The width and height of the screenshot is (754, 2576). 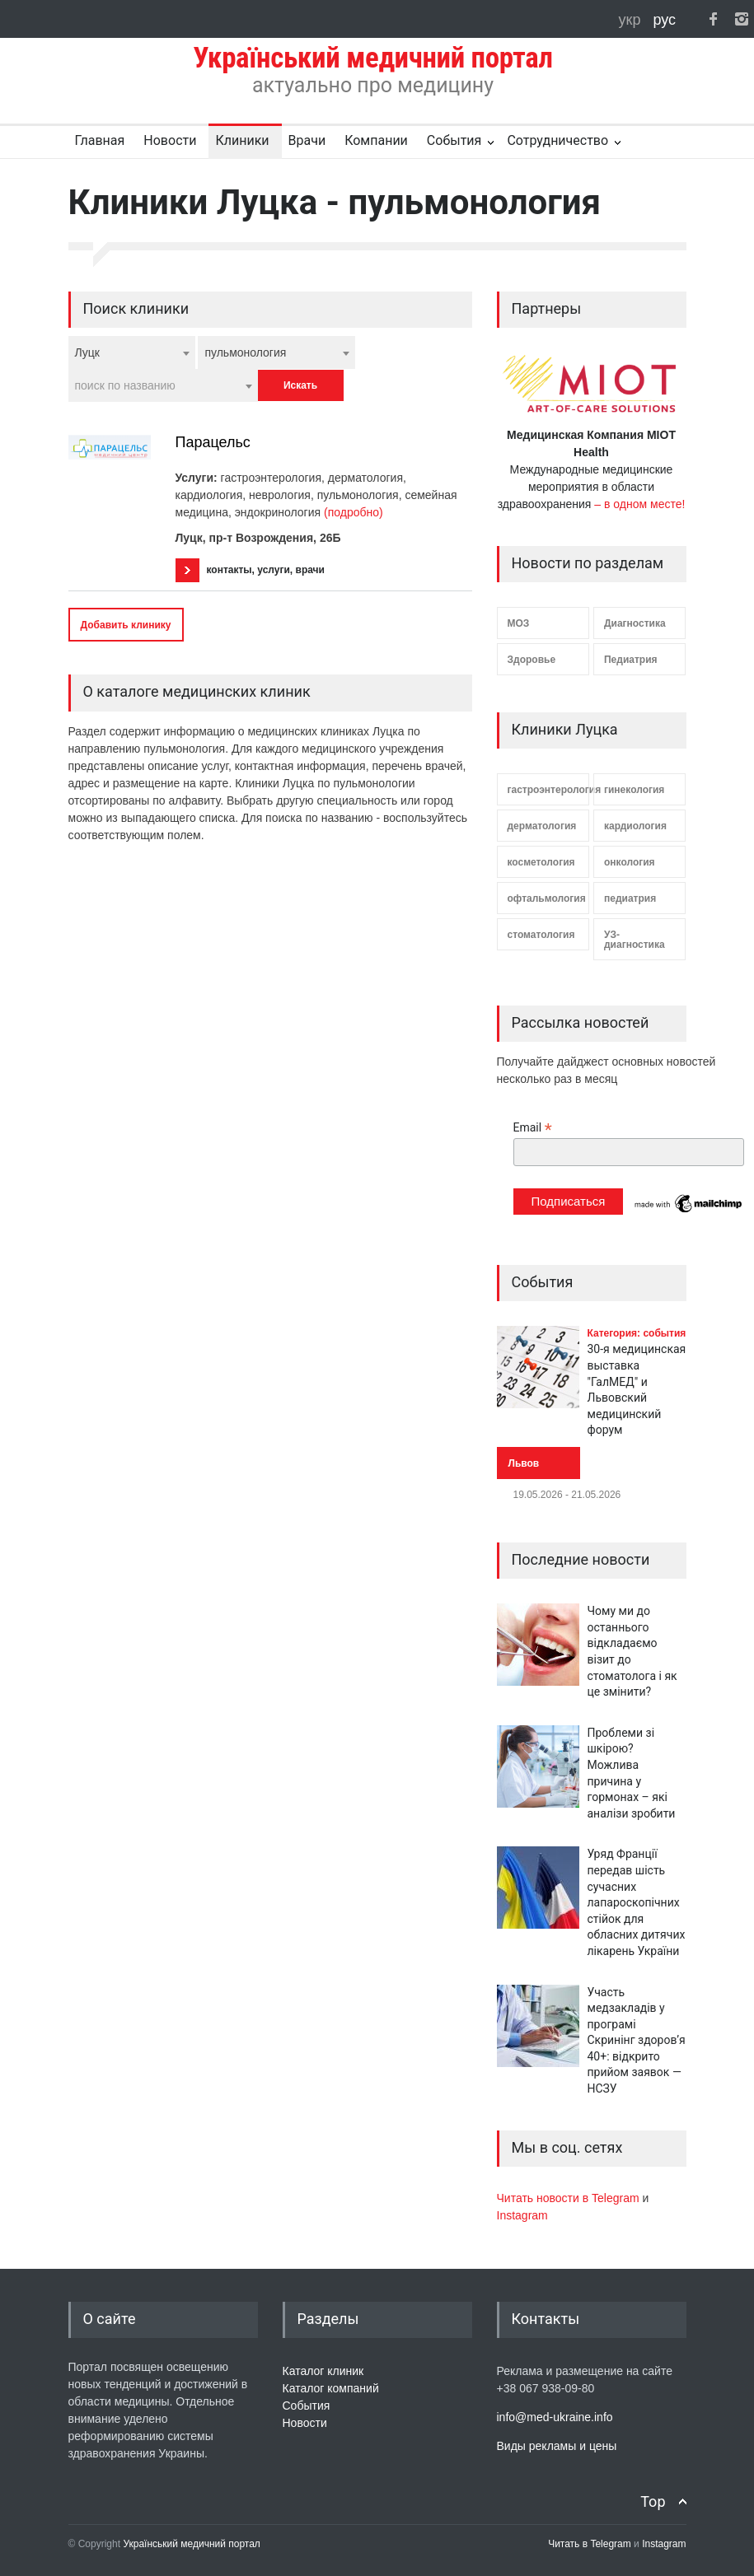 What do you see at coordinates (570, 2198) in the screenshot?
I see `Читать новости в Telegram` at bounding box center [570, 2198].